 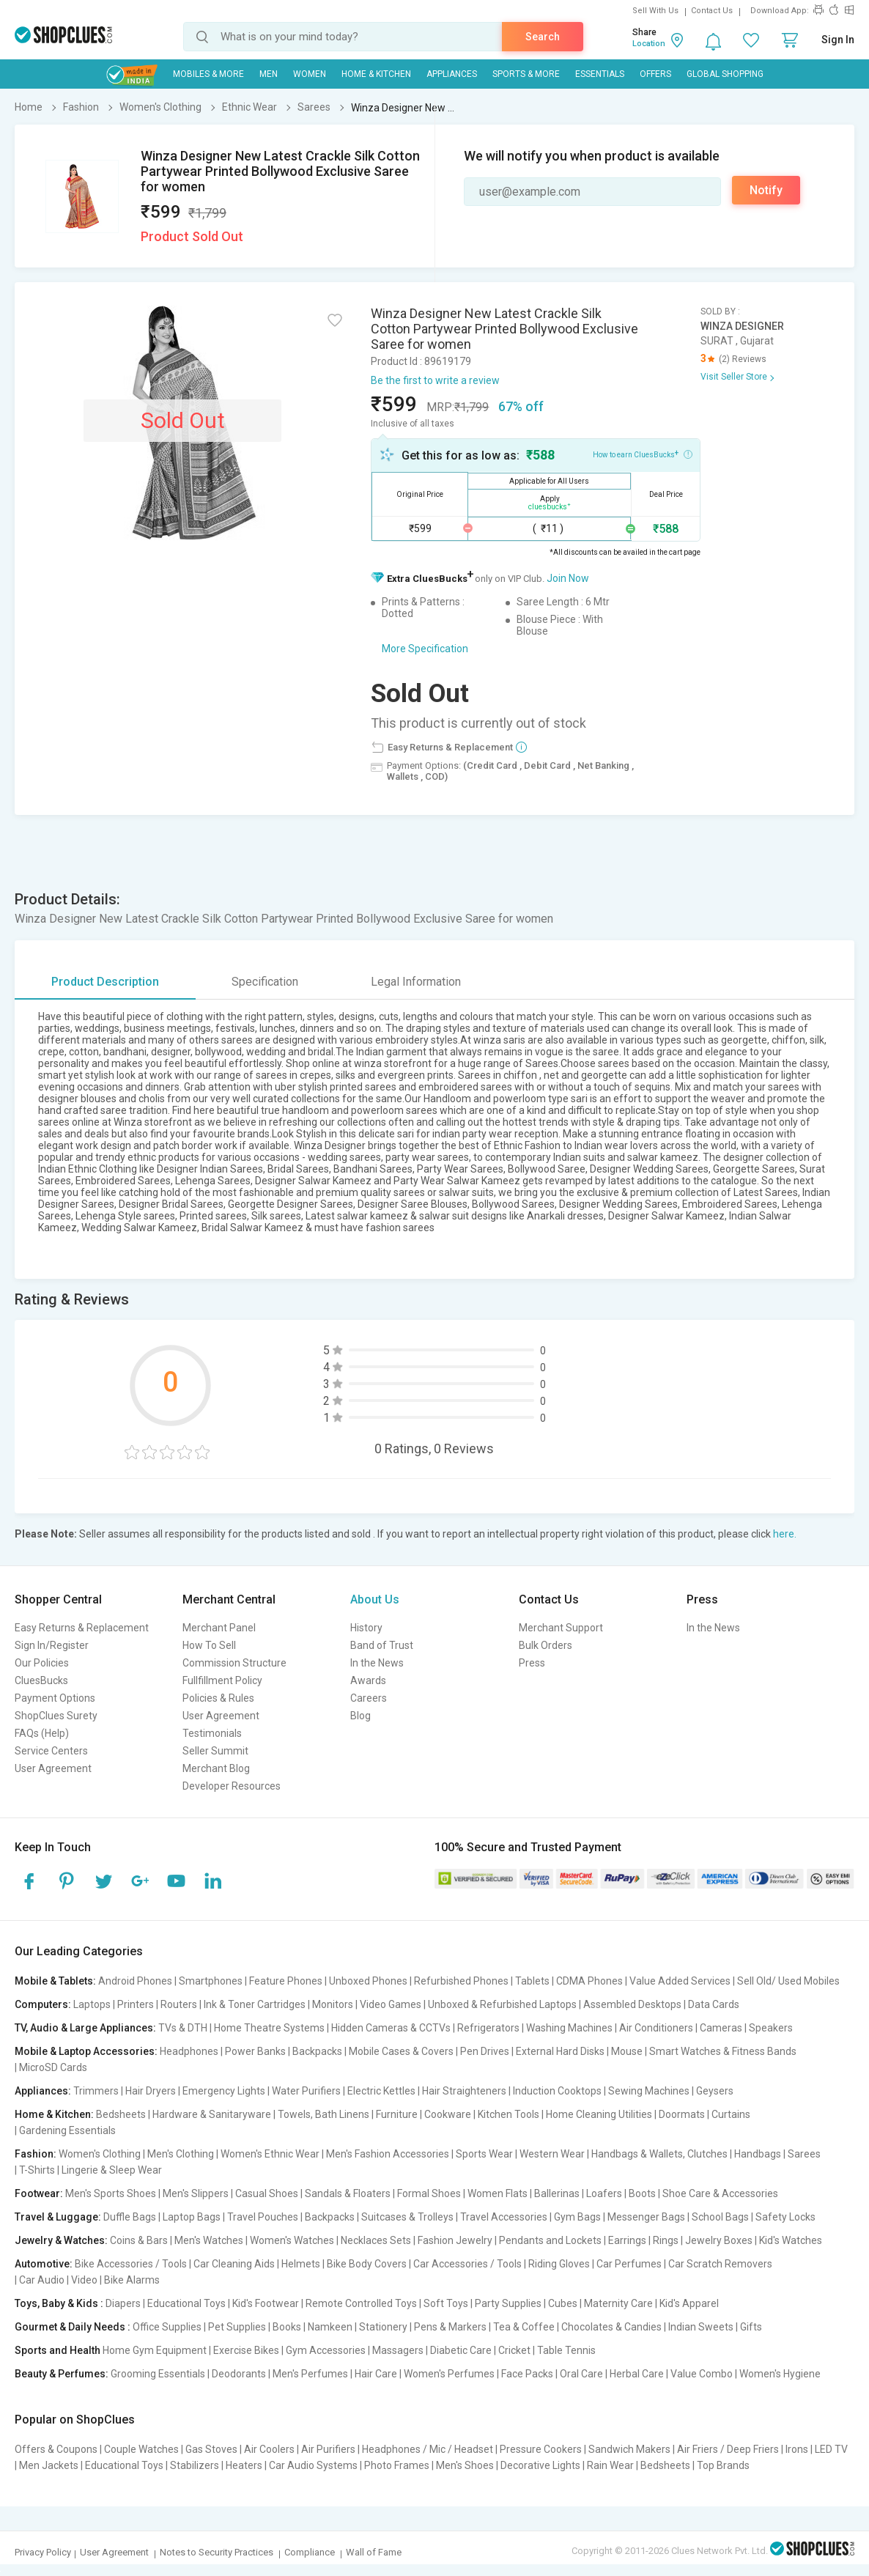 I want to click on Stationery, so click(x=383, y=2327).